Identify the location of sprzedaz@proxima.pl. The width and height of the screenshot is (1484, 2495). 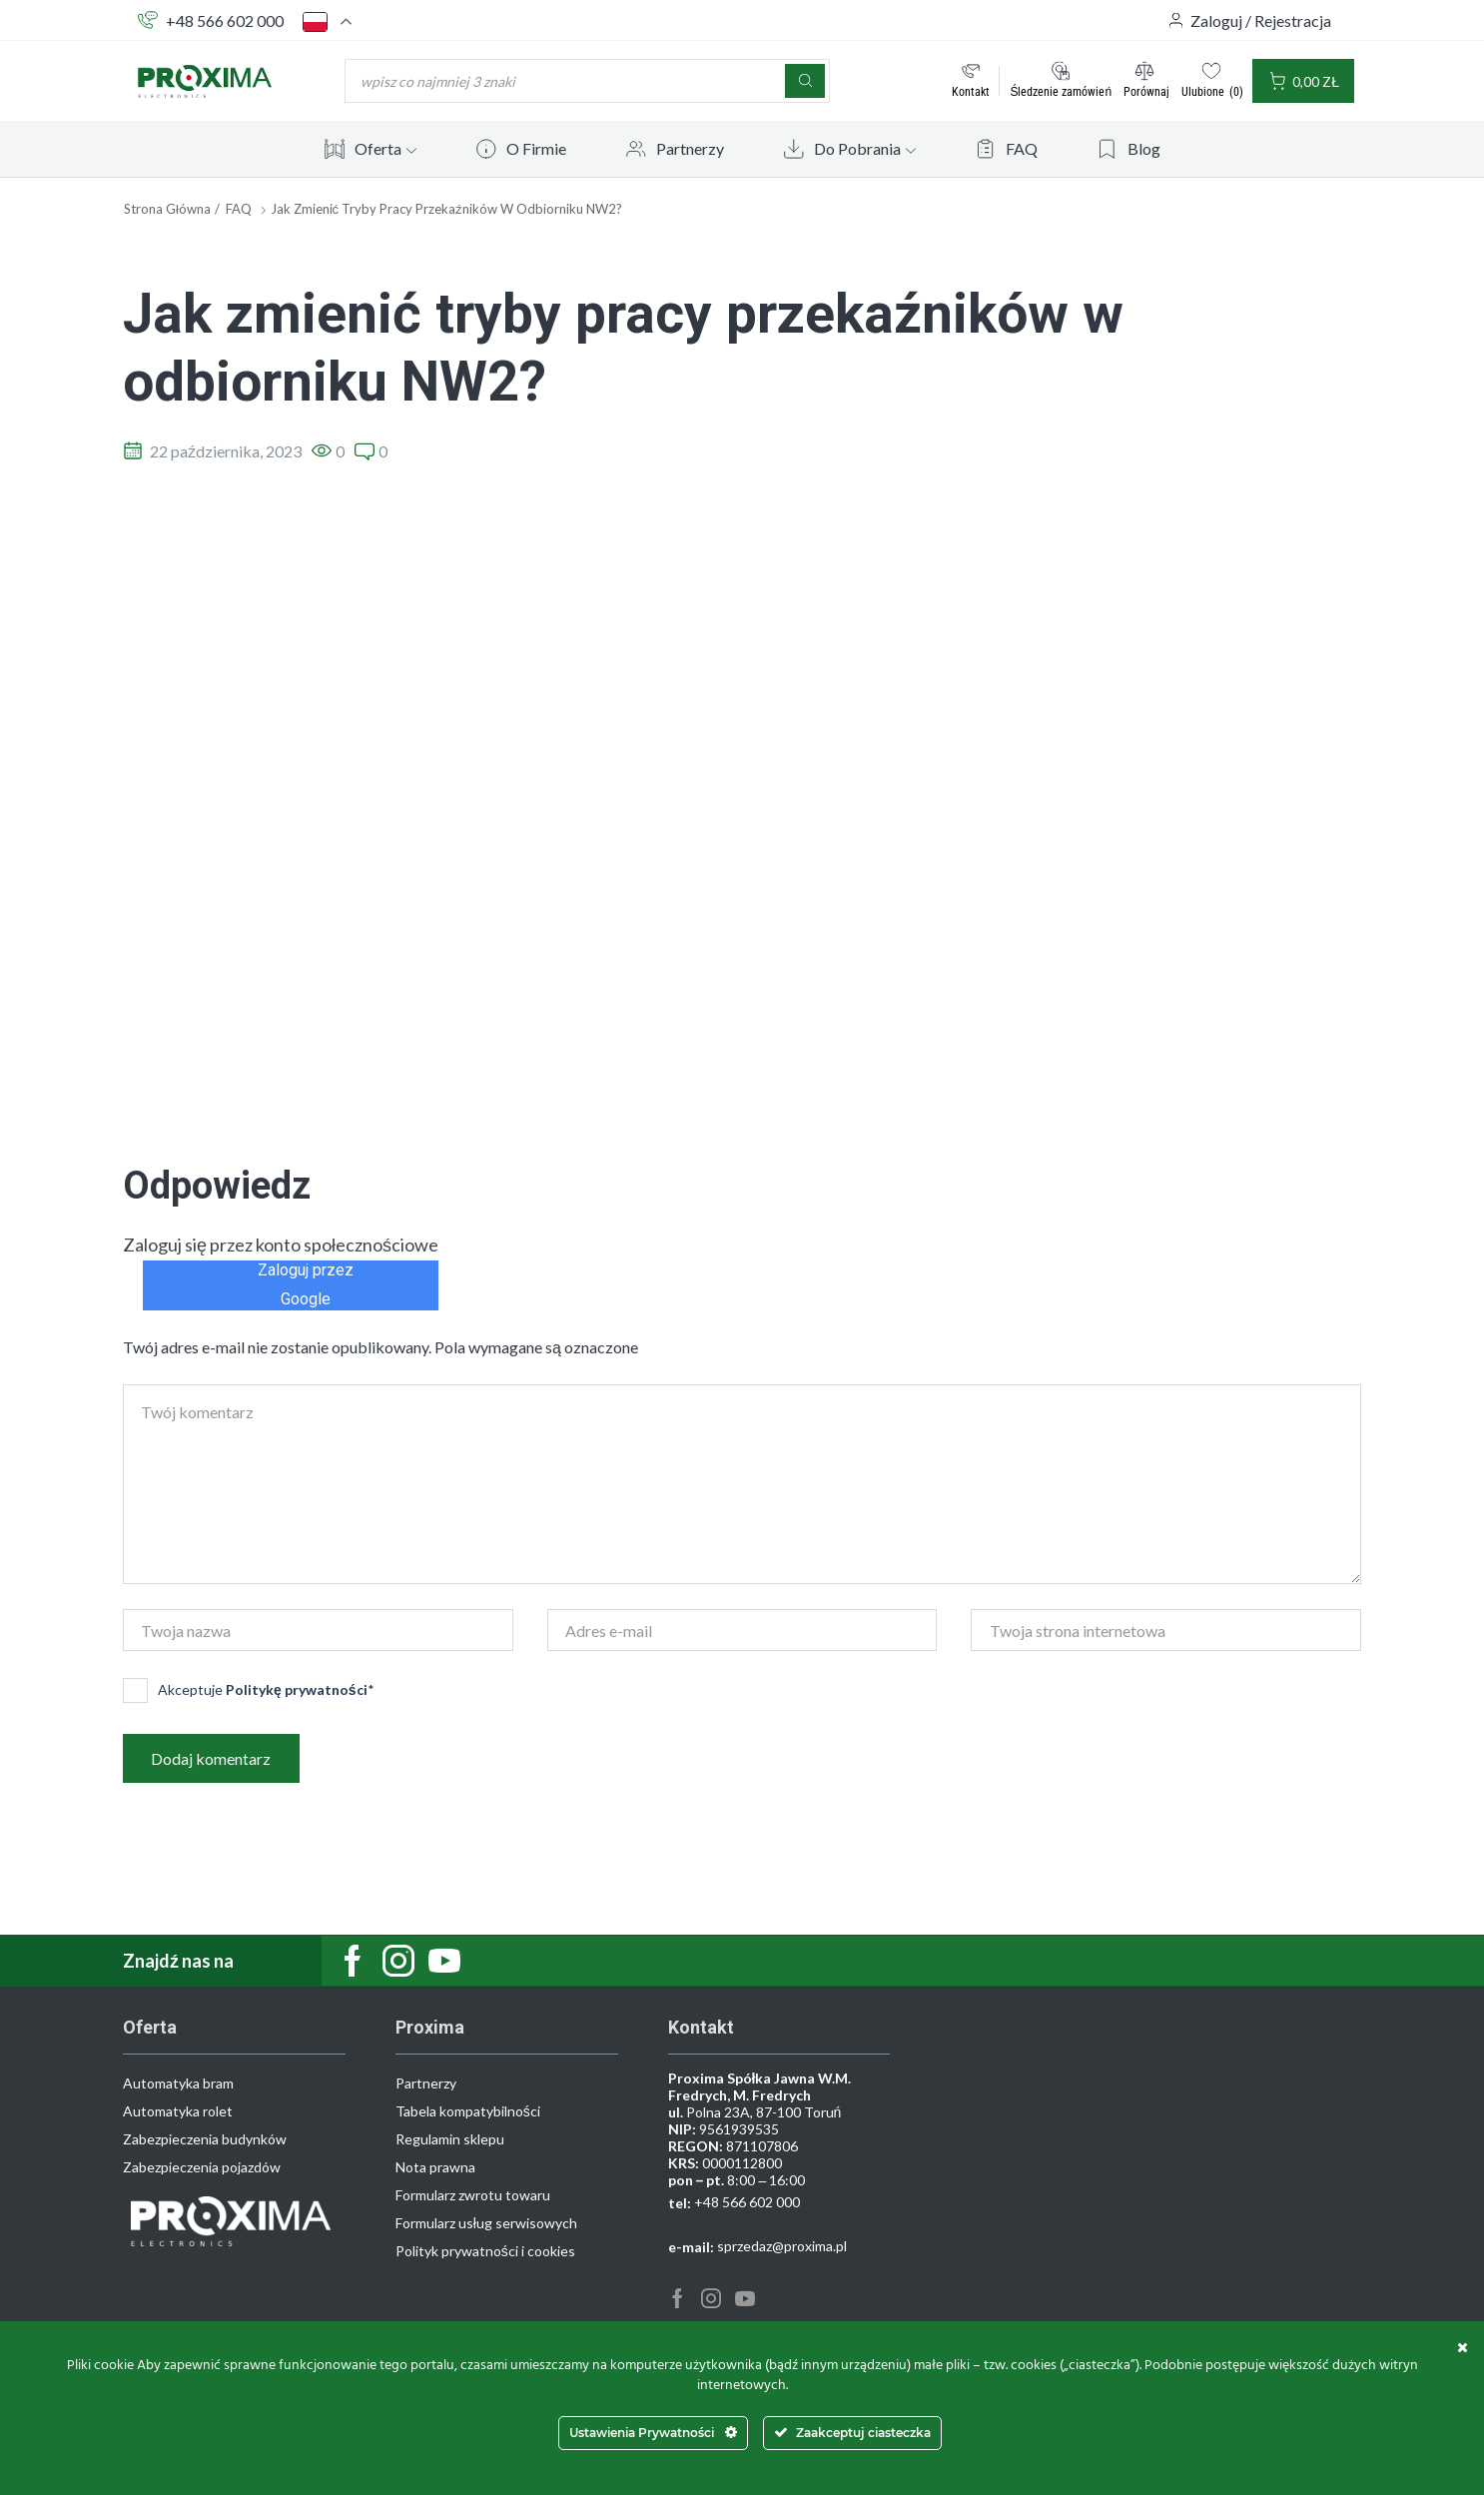
(782, 2246).